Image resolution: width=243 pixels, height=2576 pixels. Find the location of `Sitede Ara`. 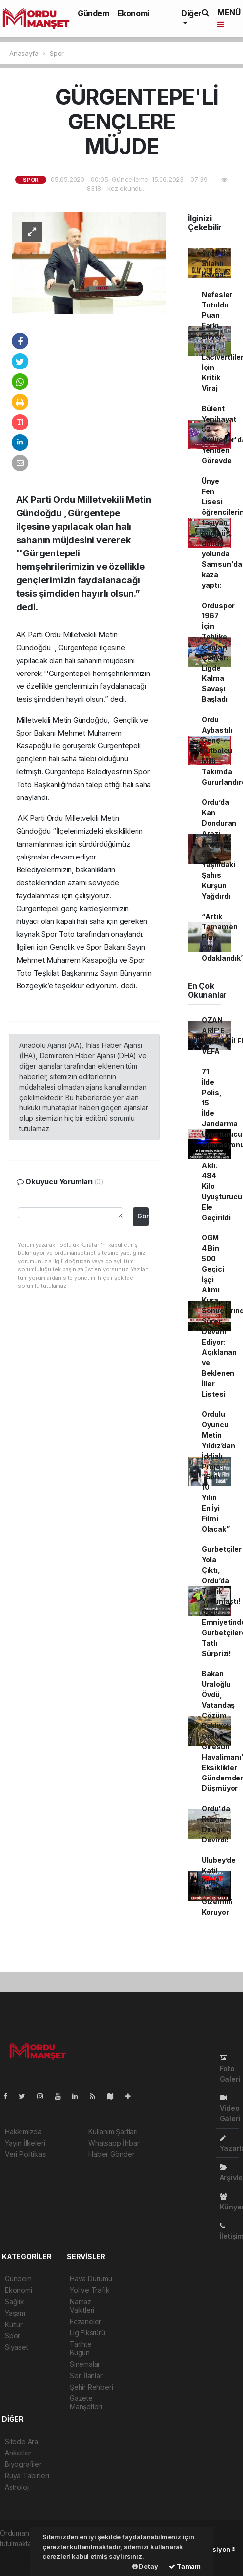

Sitede Ara is located at coordinates (21, 2441).